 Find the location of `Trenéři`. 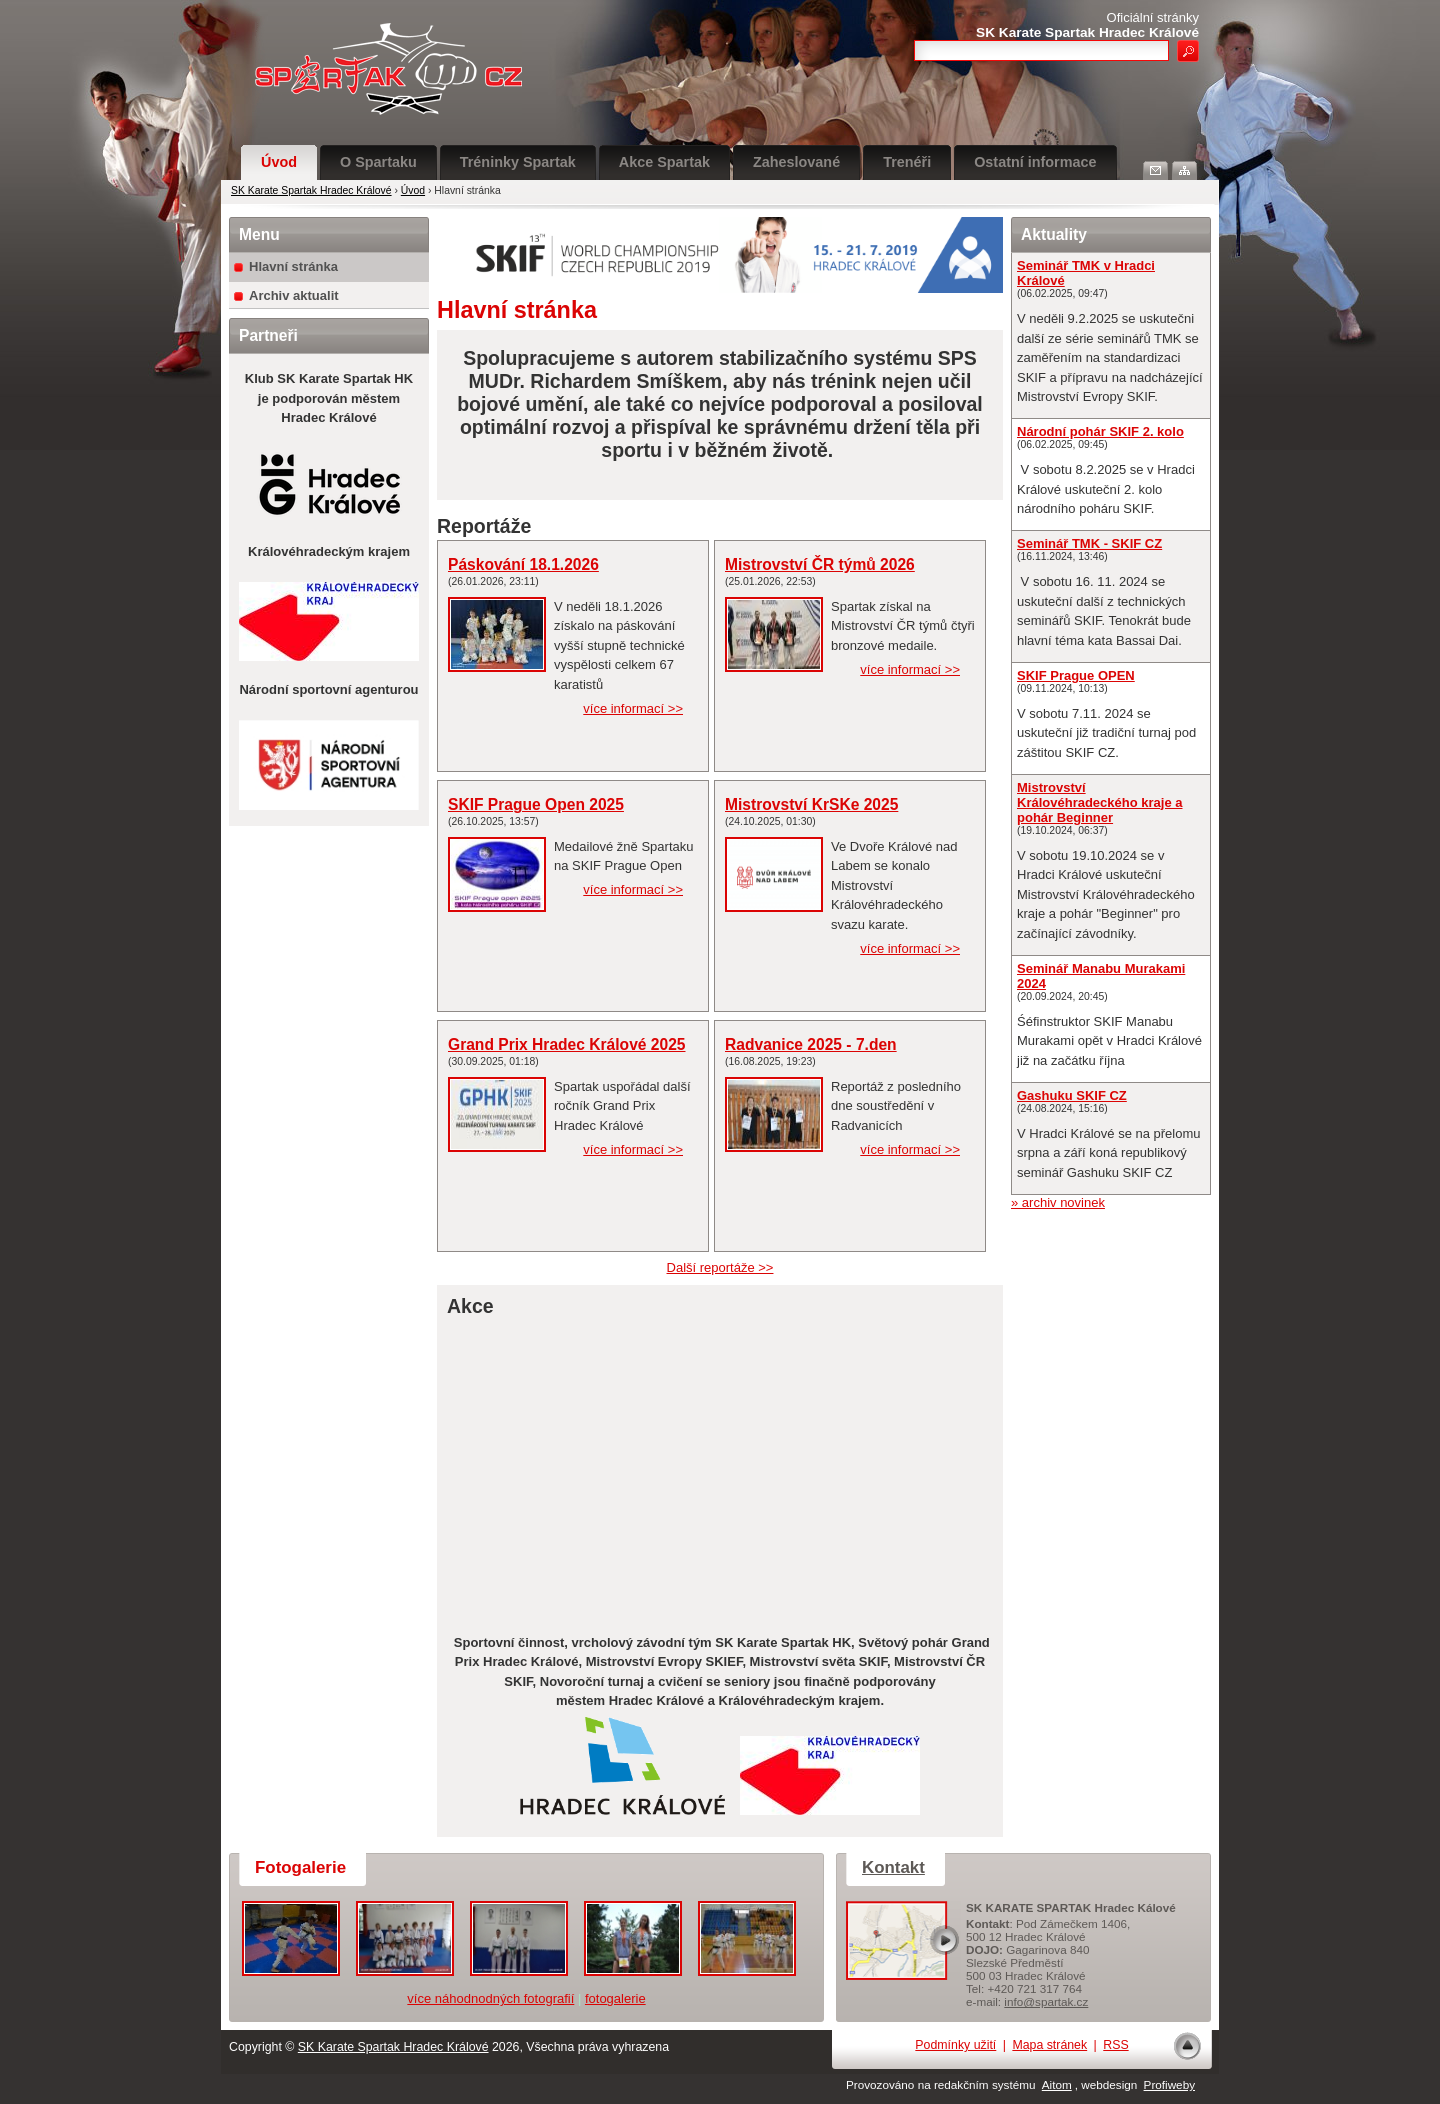

Trenéři is located at coordinates (907, 162).